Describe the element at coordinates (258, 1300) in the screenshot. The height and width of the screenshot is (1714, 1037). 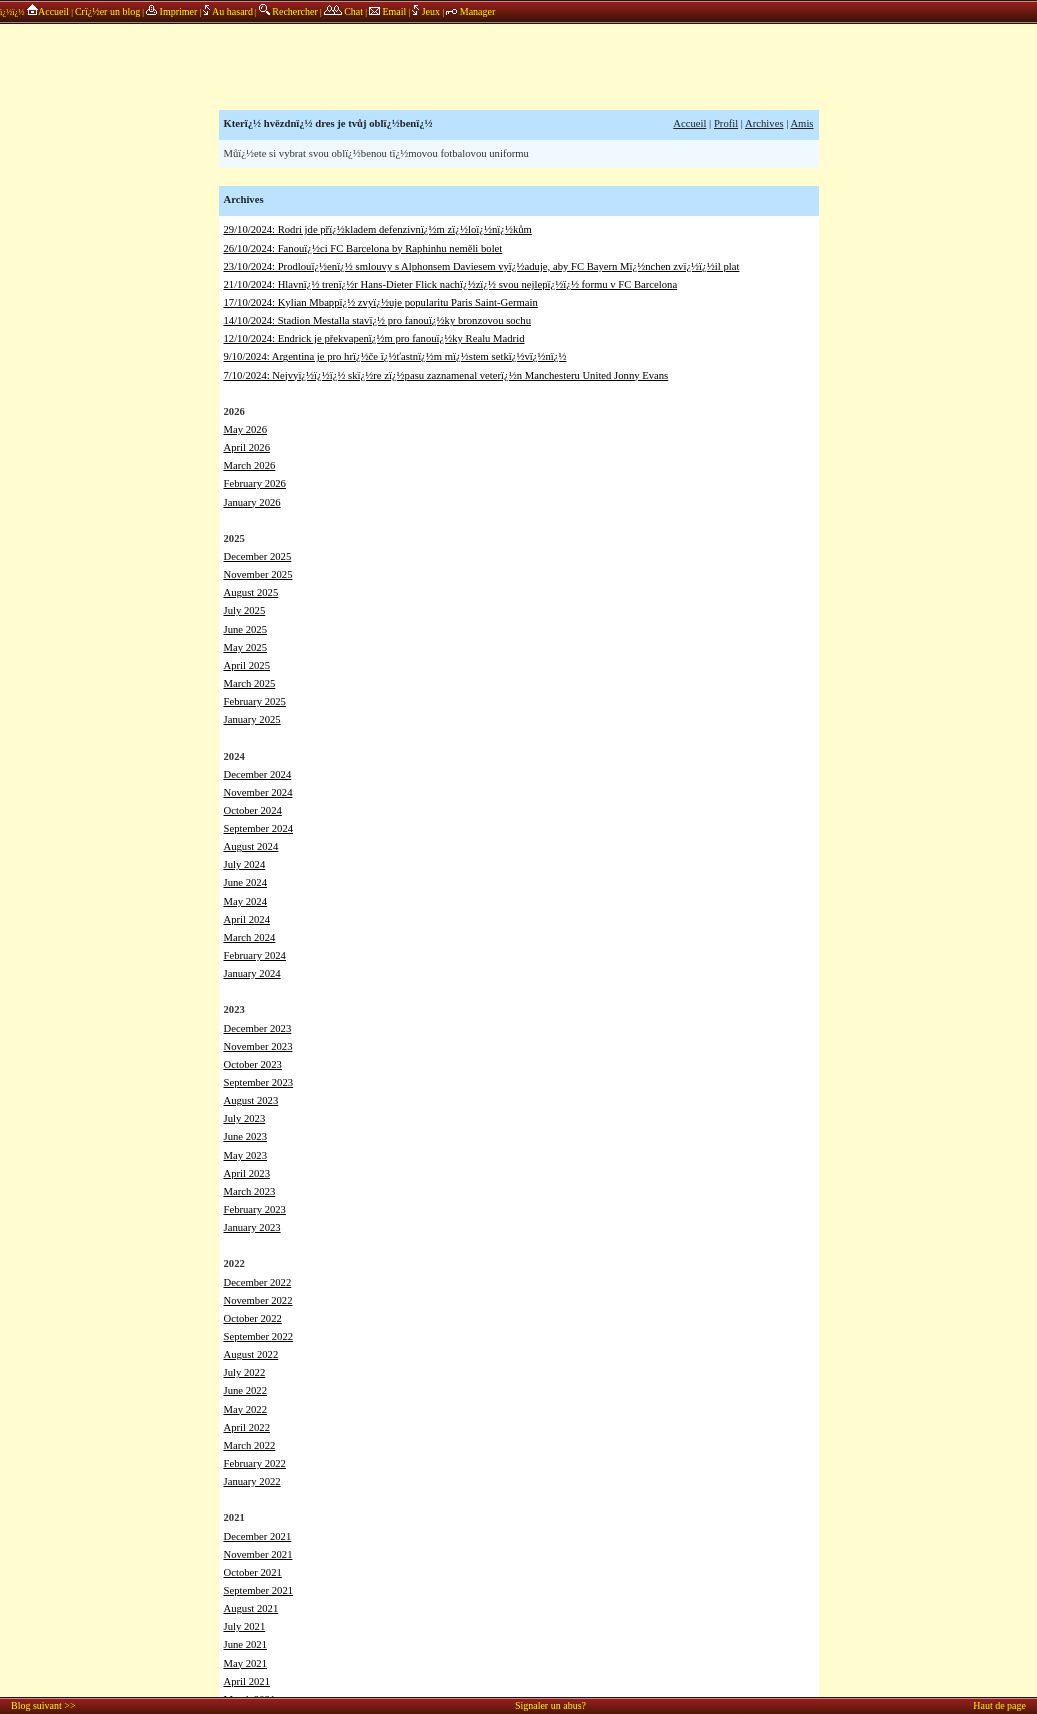
I see `November 2022` at that location.